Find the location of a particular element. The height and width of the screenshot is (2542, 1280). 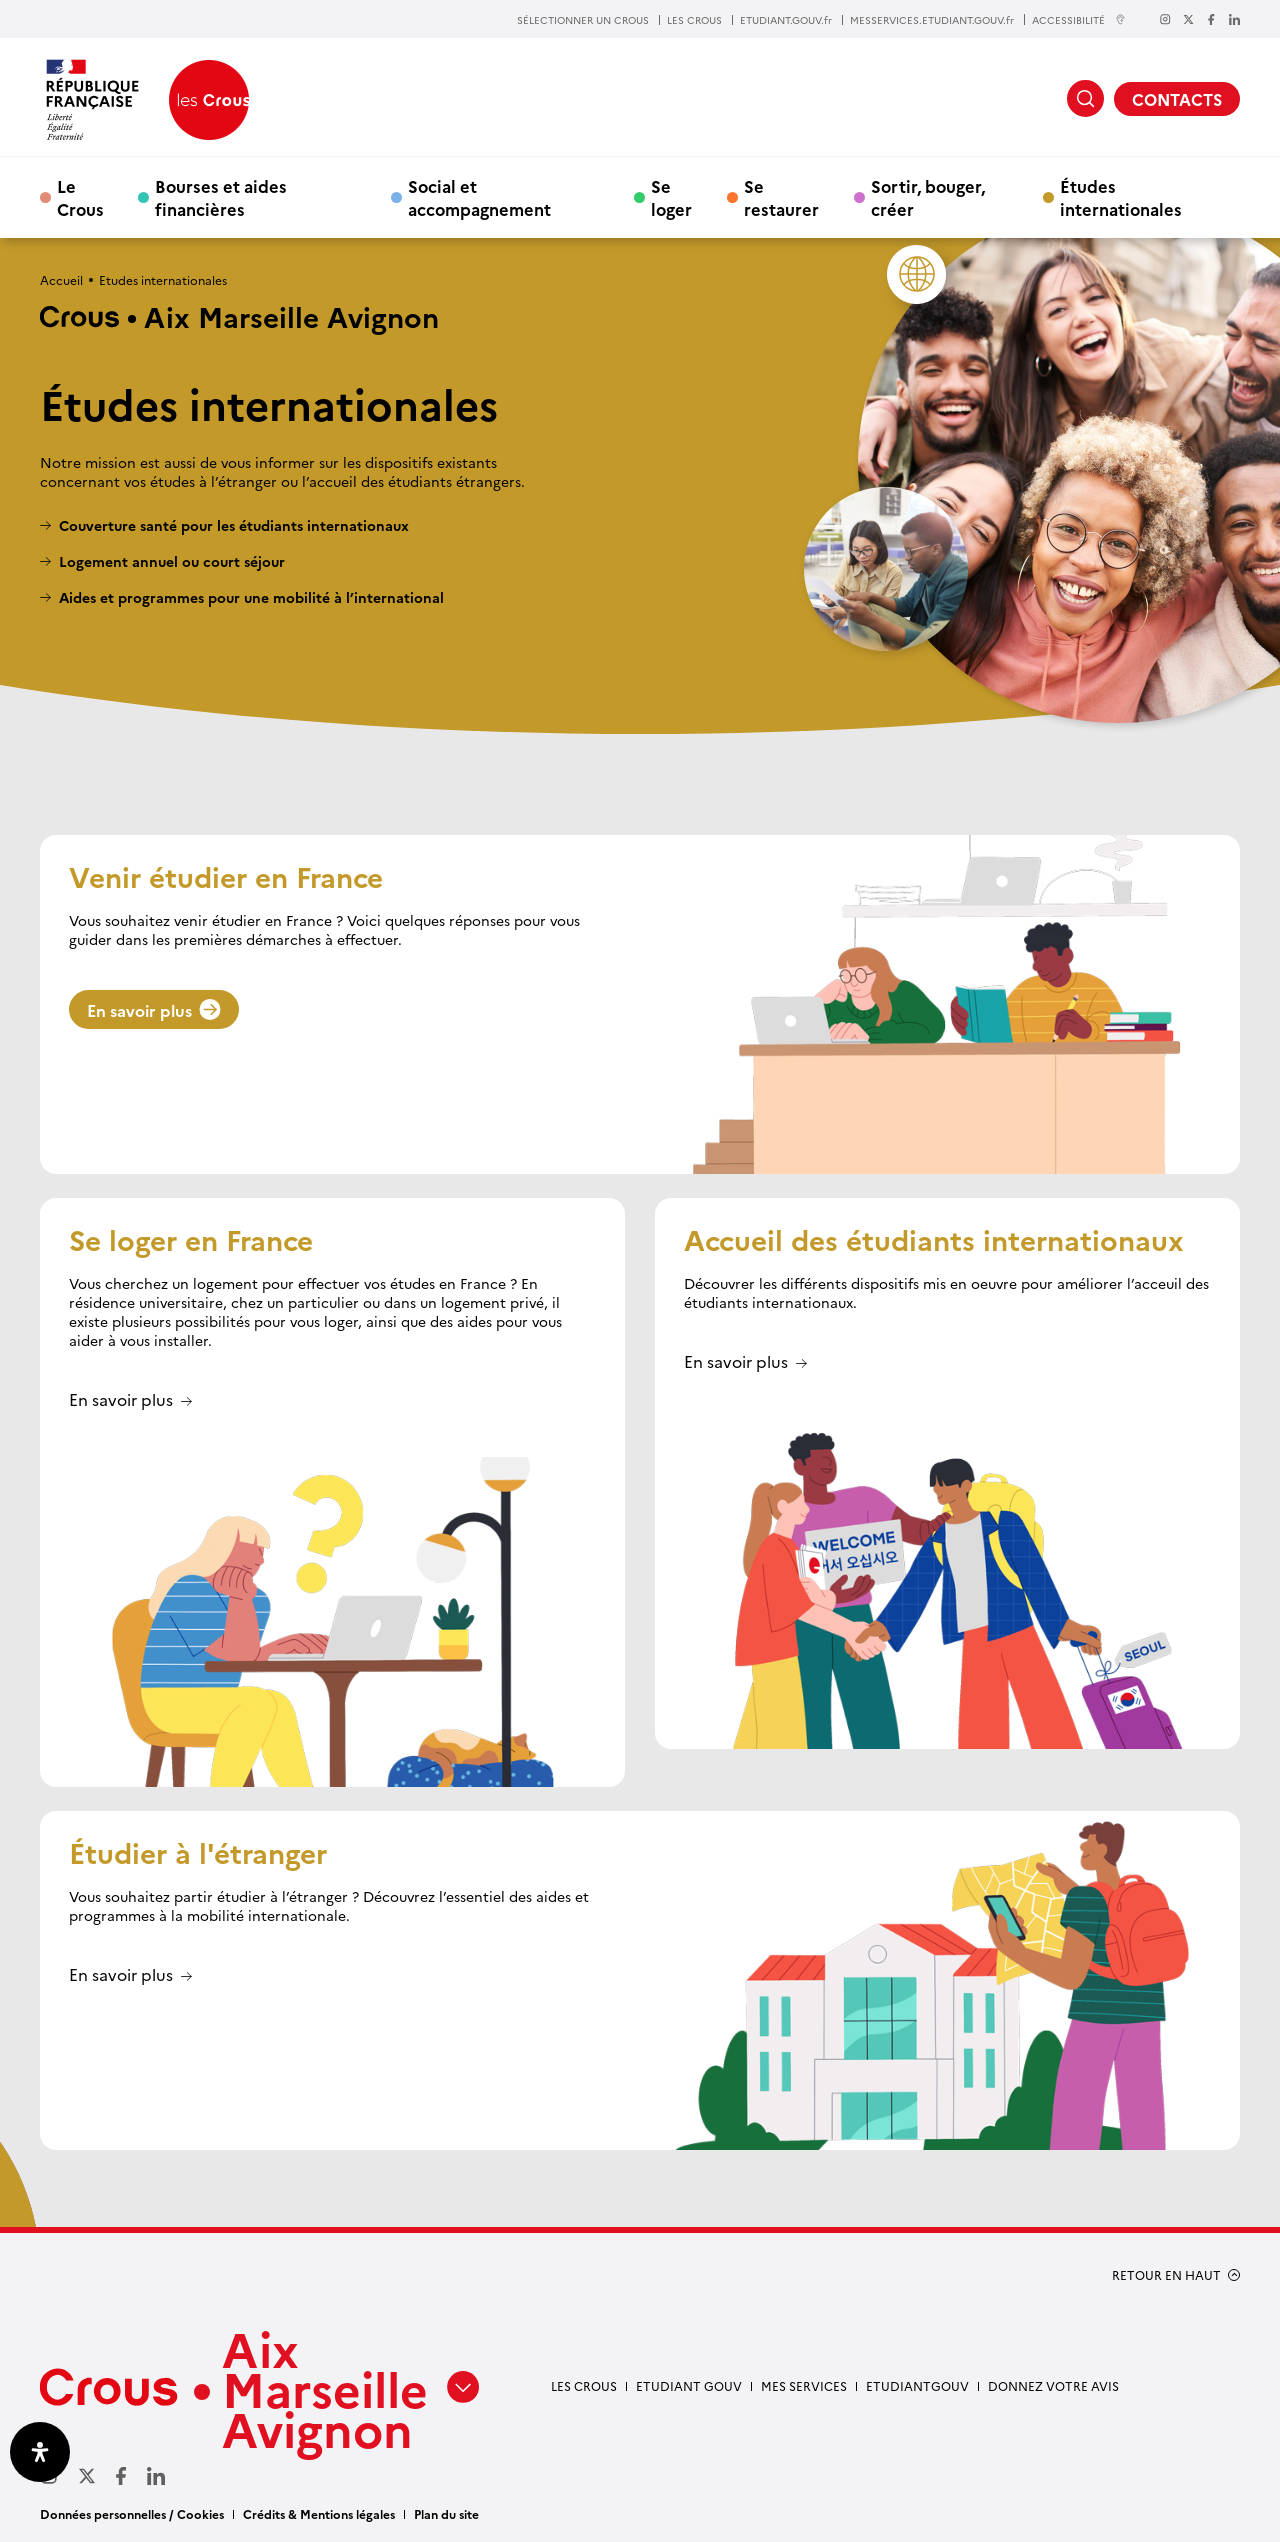

SÉLECTIONNER UN CROUS is located at coordinates (583, 20).